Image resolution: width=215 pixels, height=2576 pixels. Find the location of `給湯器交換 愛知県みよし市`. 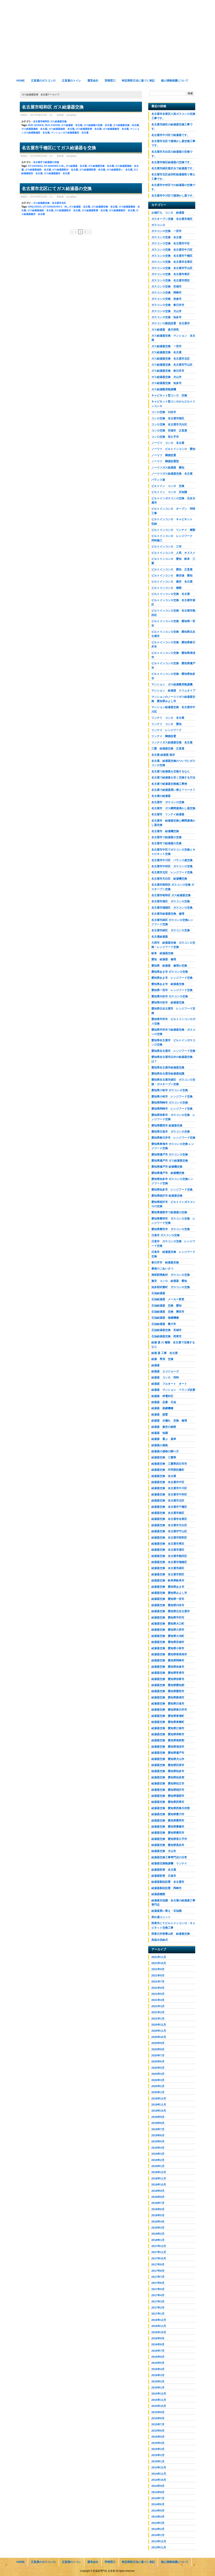

給湯器交換 愛知県みよし市 is located at coordinates (169, 1592).